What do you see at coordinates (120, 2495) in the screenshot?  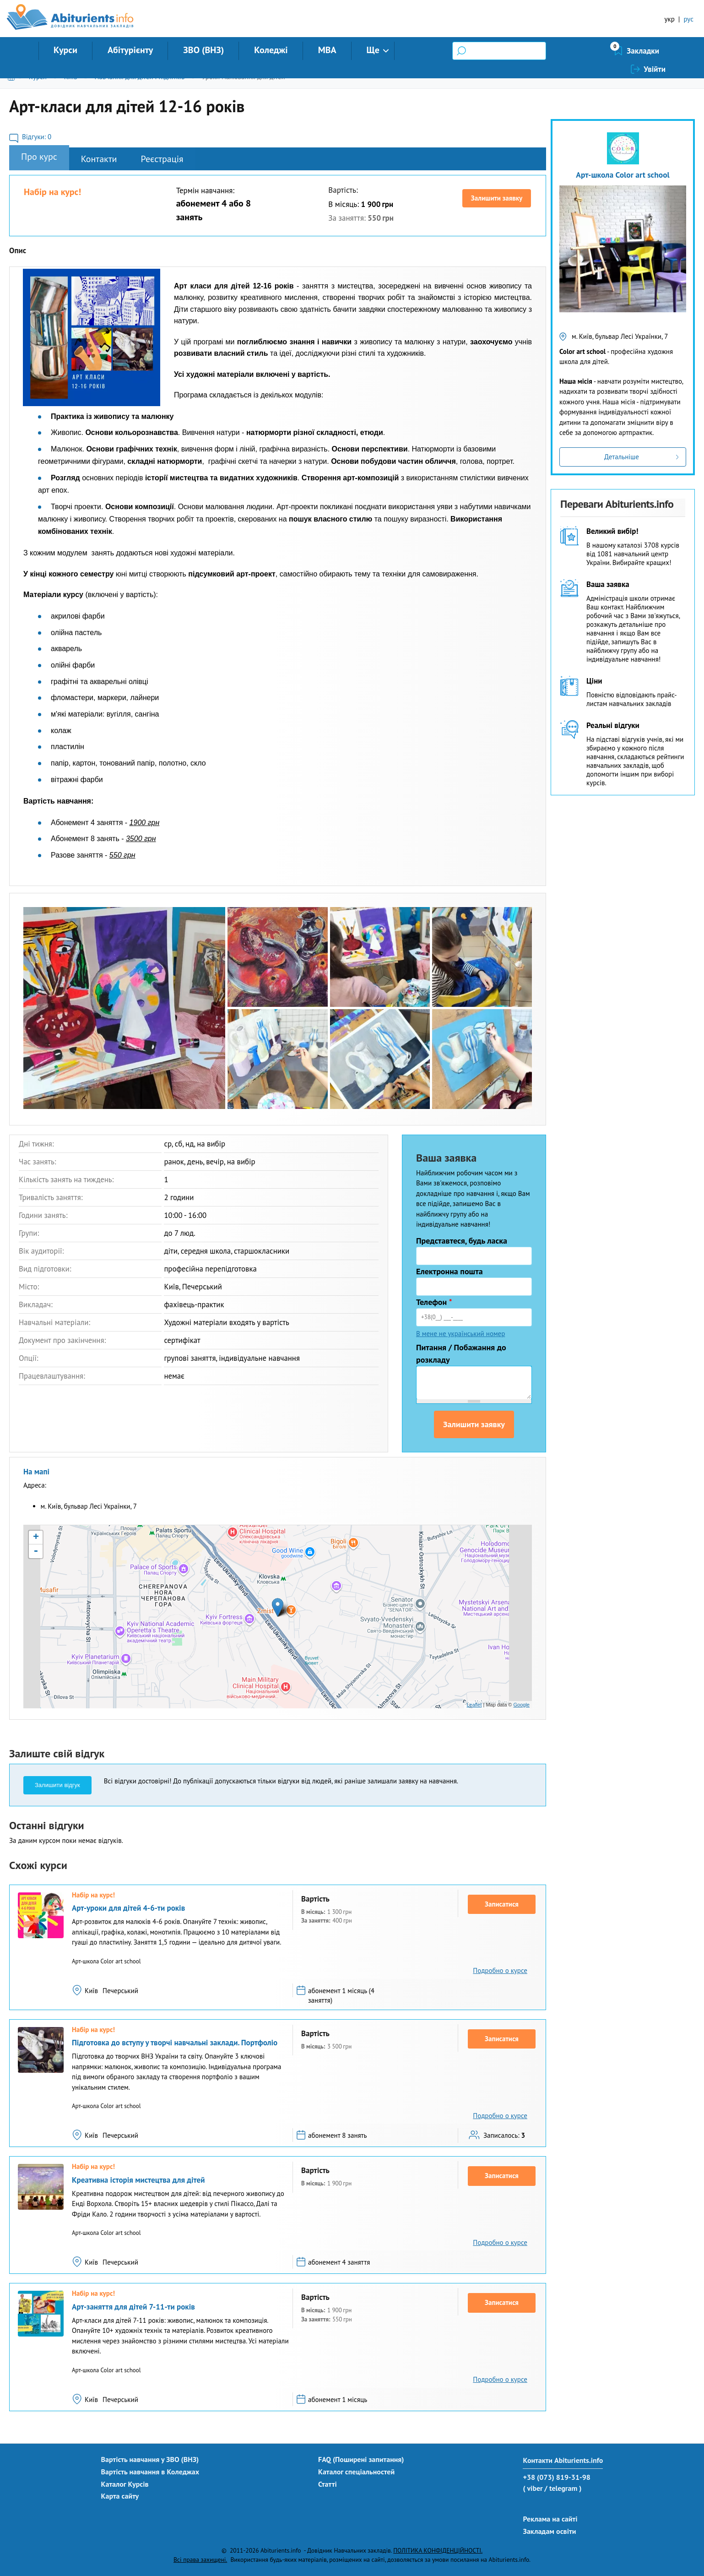 I see `Карта сайту` at bounding box center [120, 2495].